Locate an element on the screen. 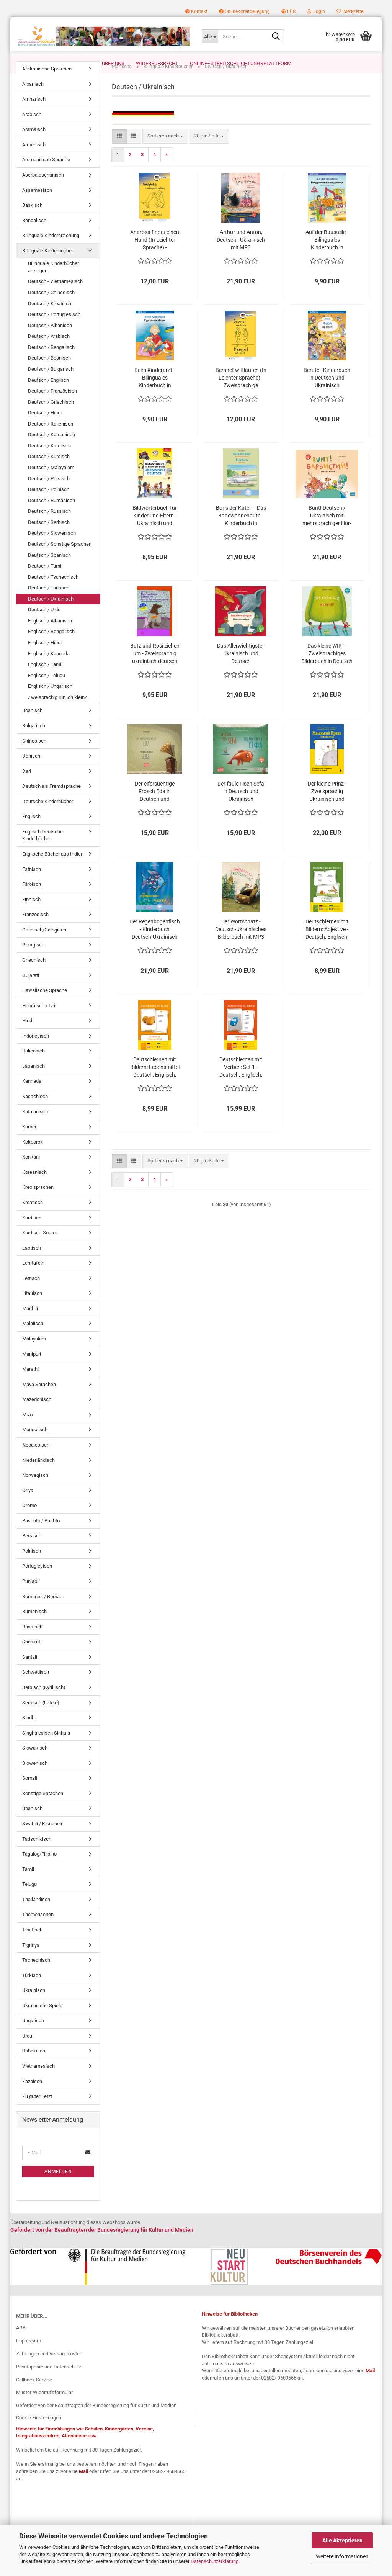 This screenshot has width=392, height=2576. Datenschutzerklärung is located at coordinates (214, 2561).